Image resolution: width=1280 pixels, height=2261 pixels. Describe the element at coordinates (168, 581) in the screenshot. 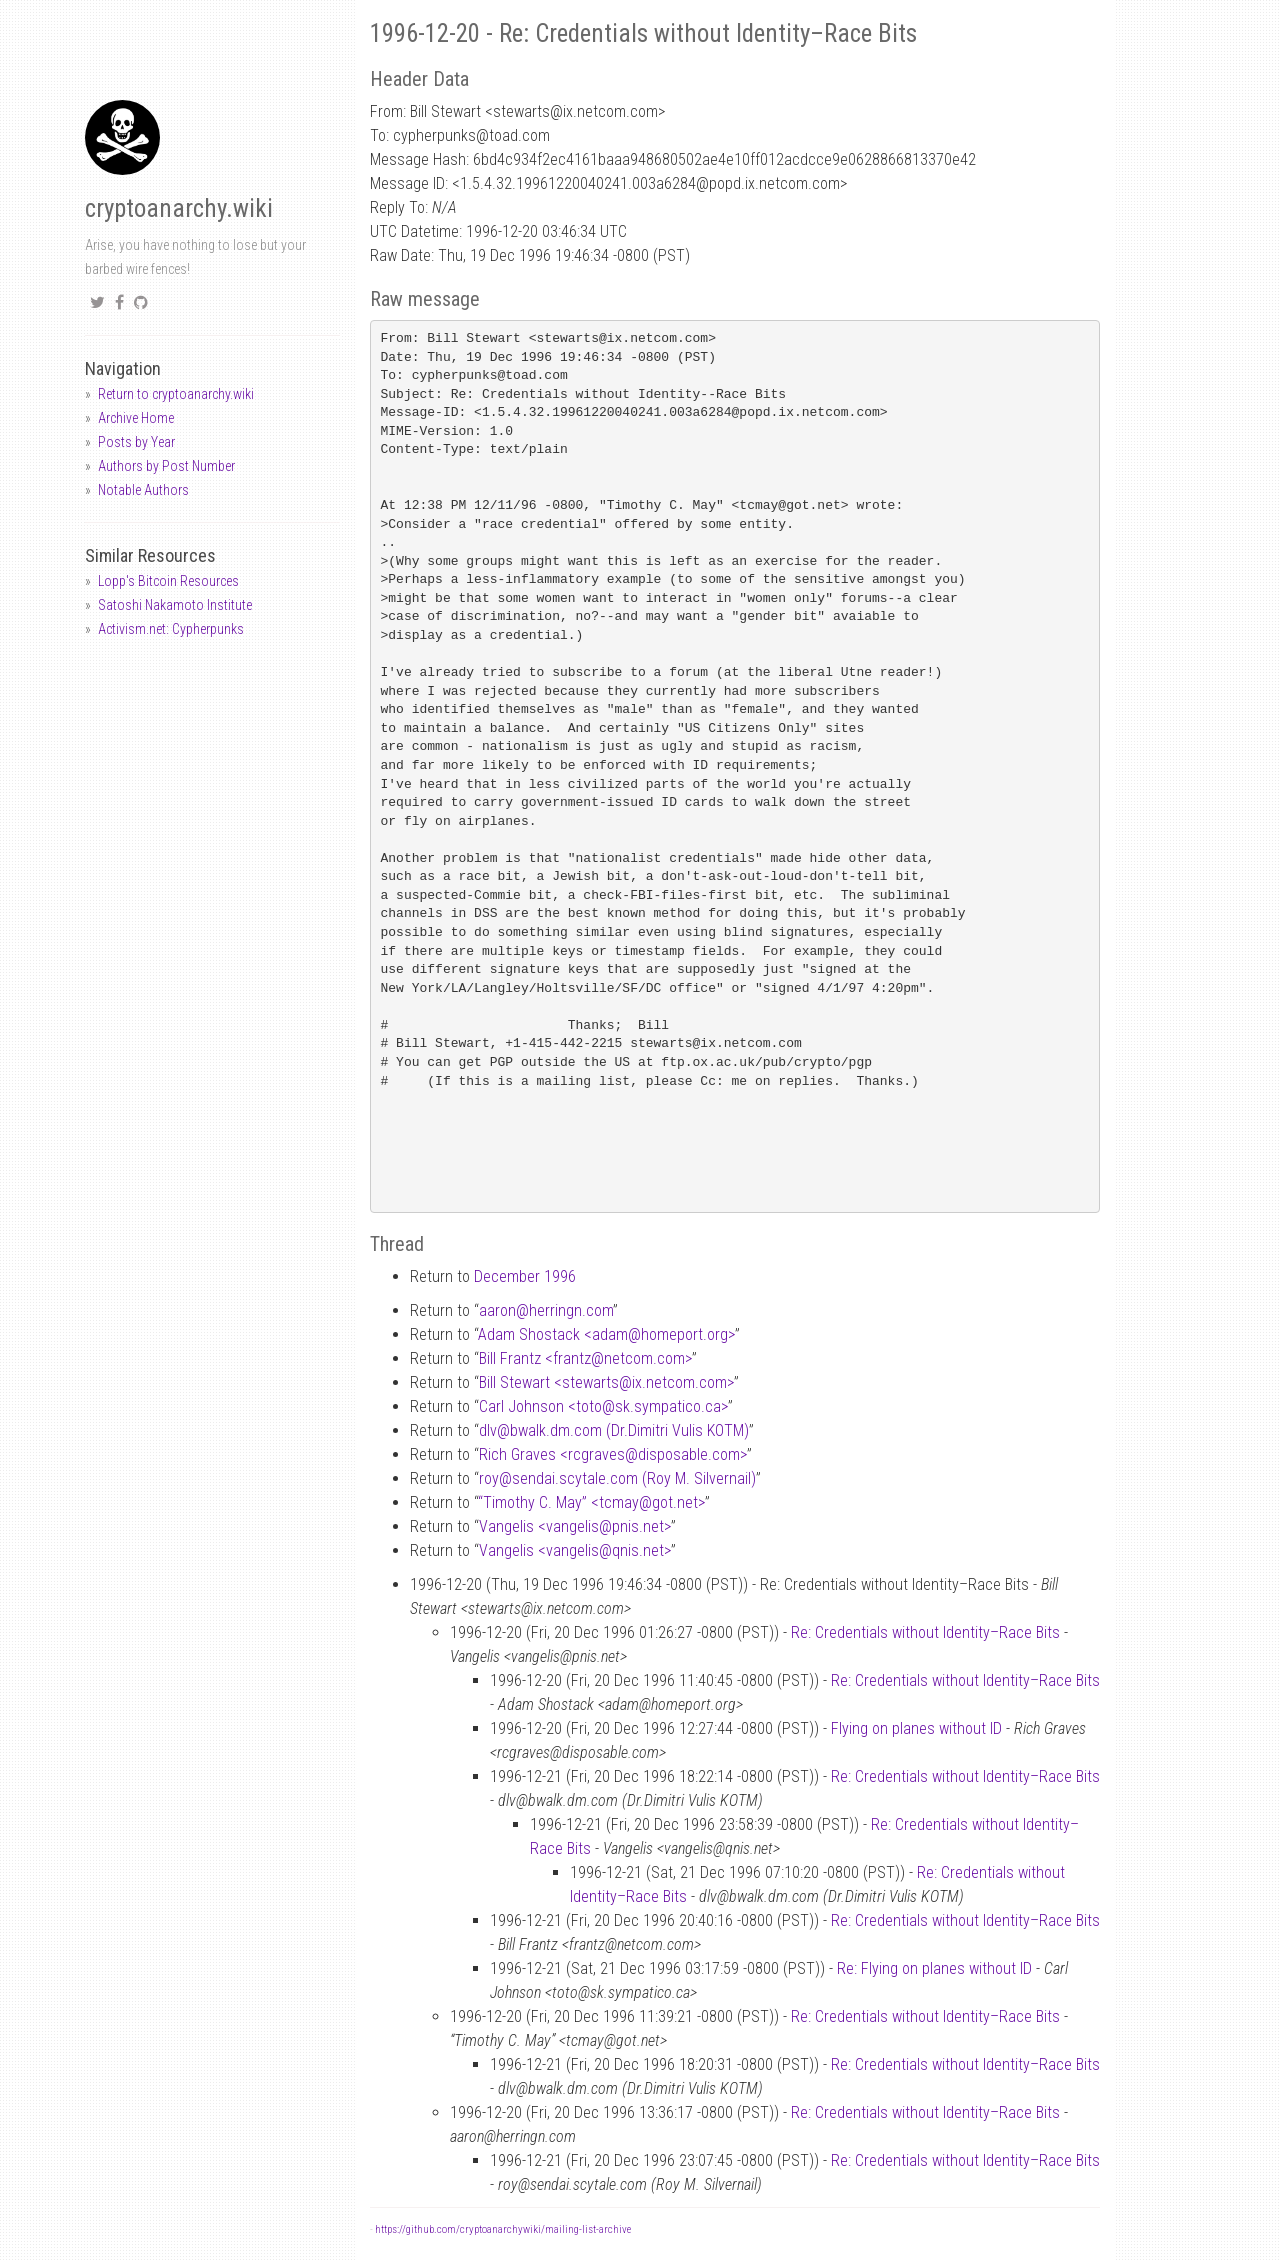

I see `Lopp's Bitcoin Resources` at that location.